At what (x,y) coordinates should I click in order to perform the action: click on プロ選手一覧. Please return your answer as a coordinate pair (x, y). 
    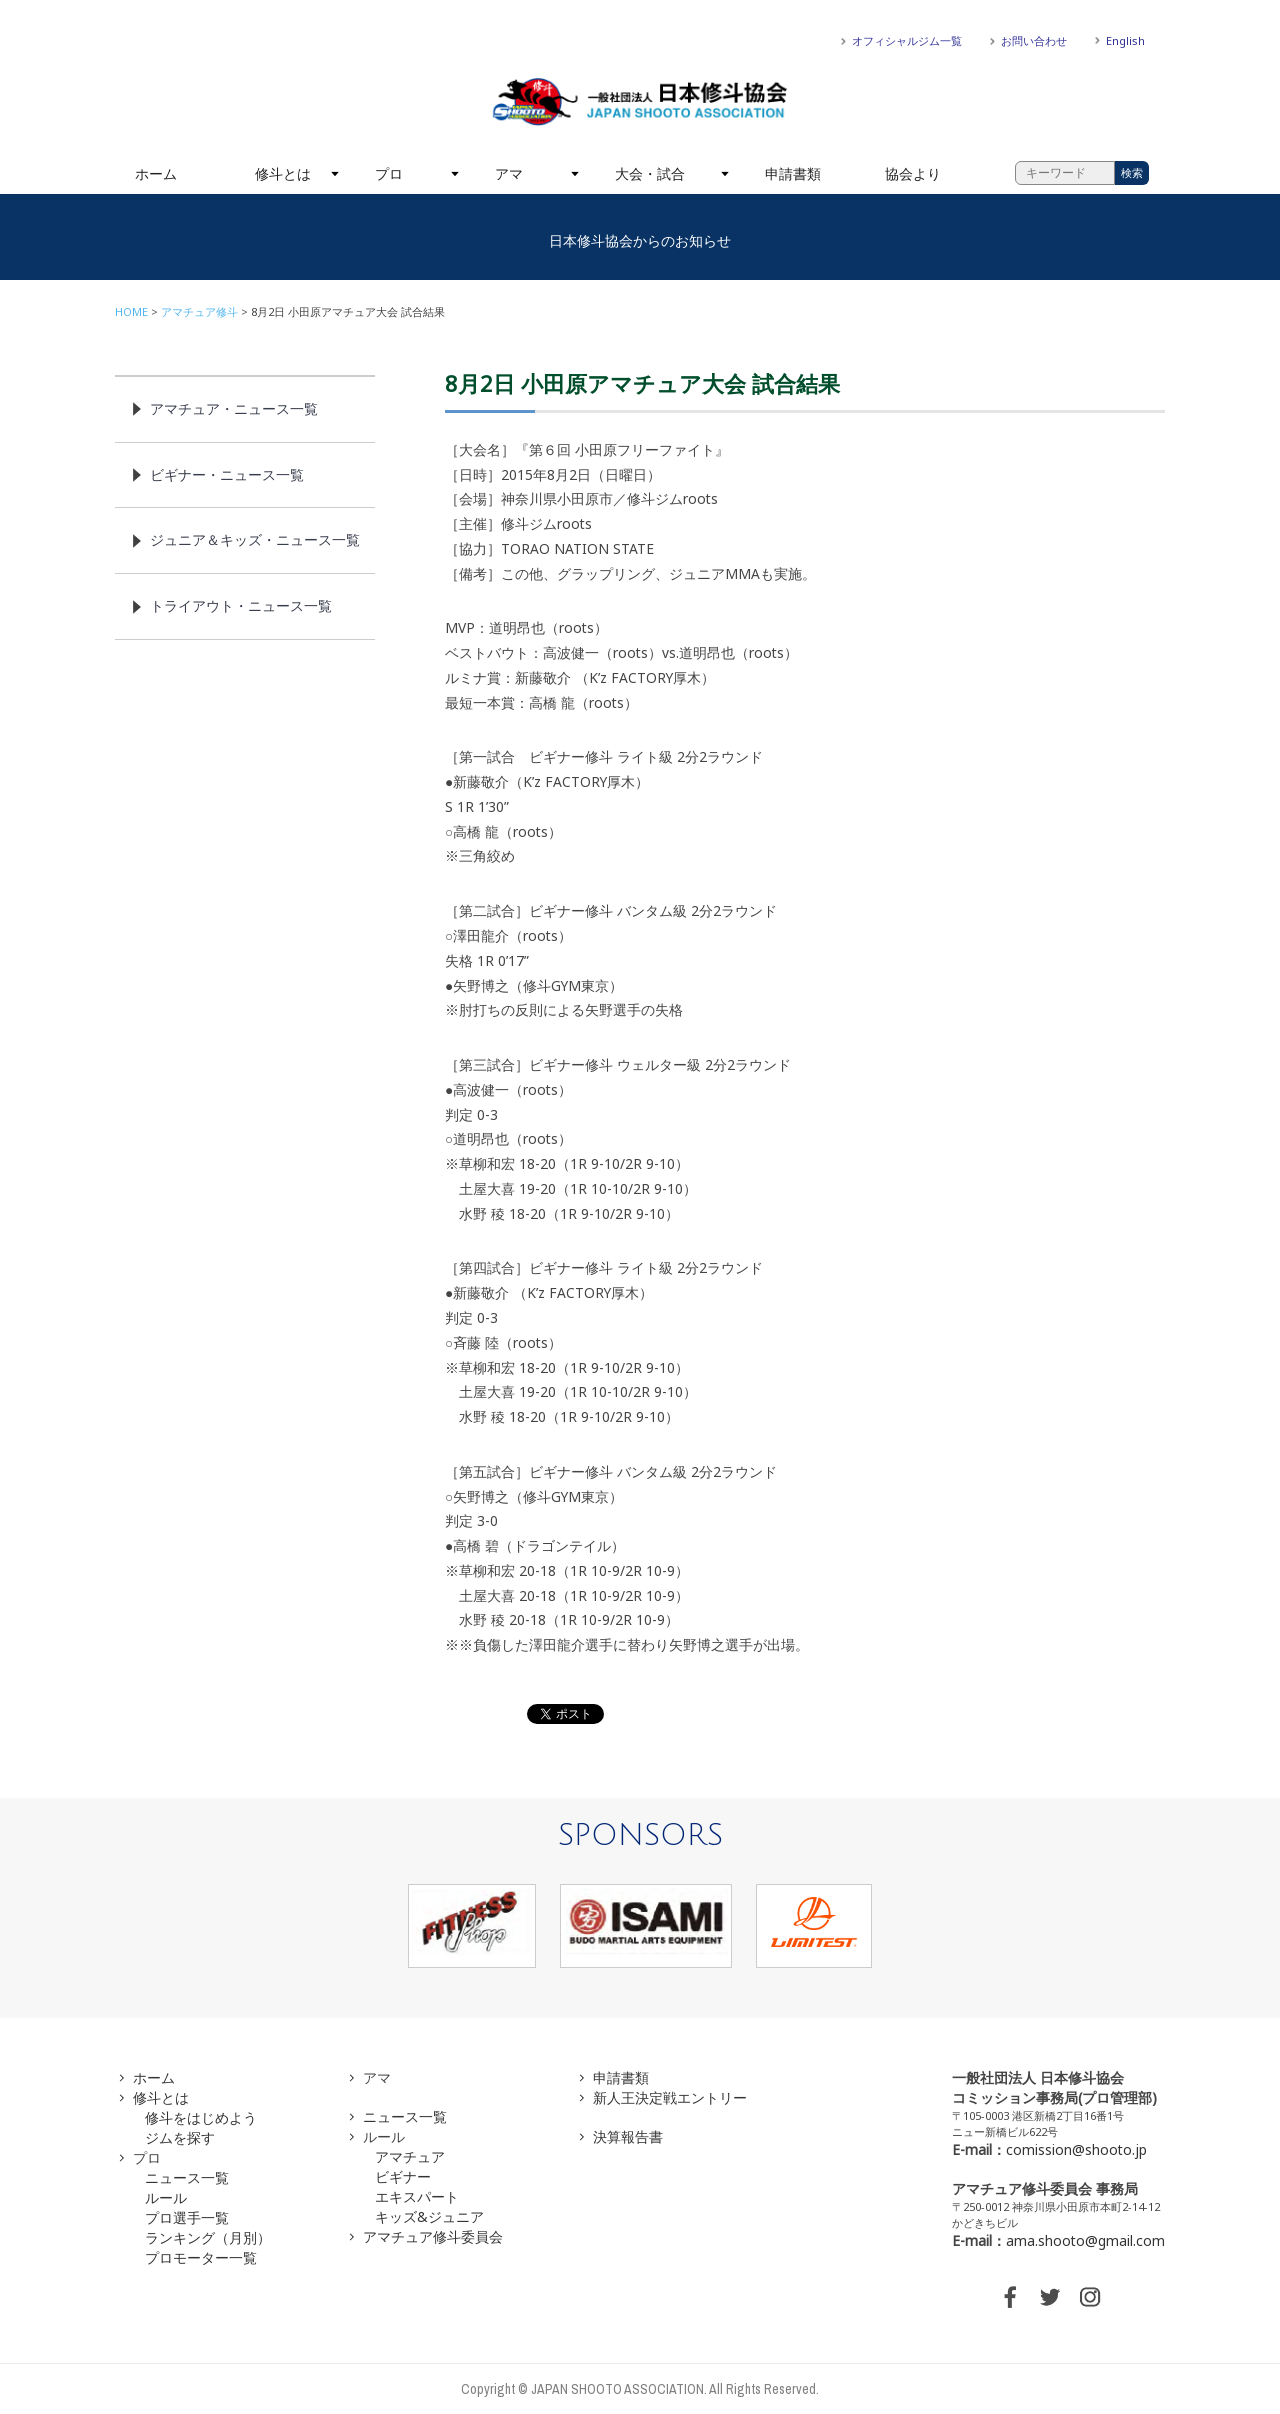
    Looking at the image, I should click on (187, 2217).